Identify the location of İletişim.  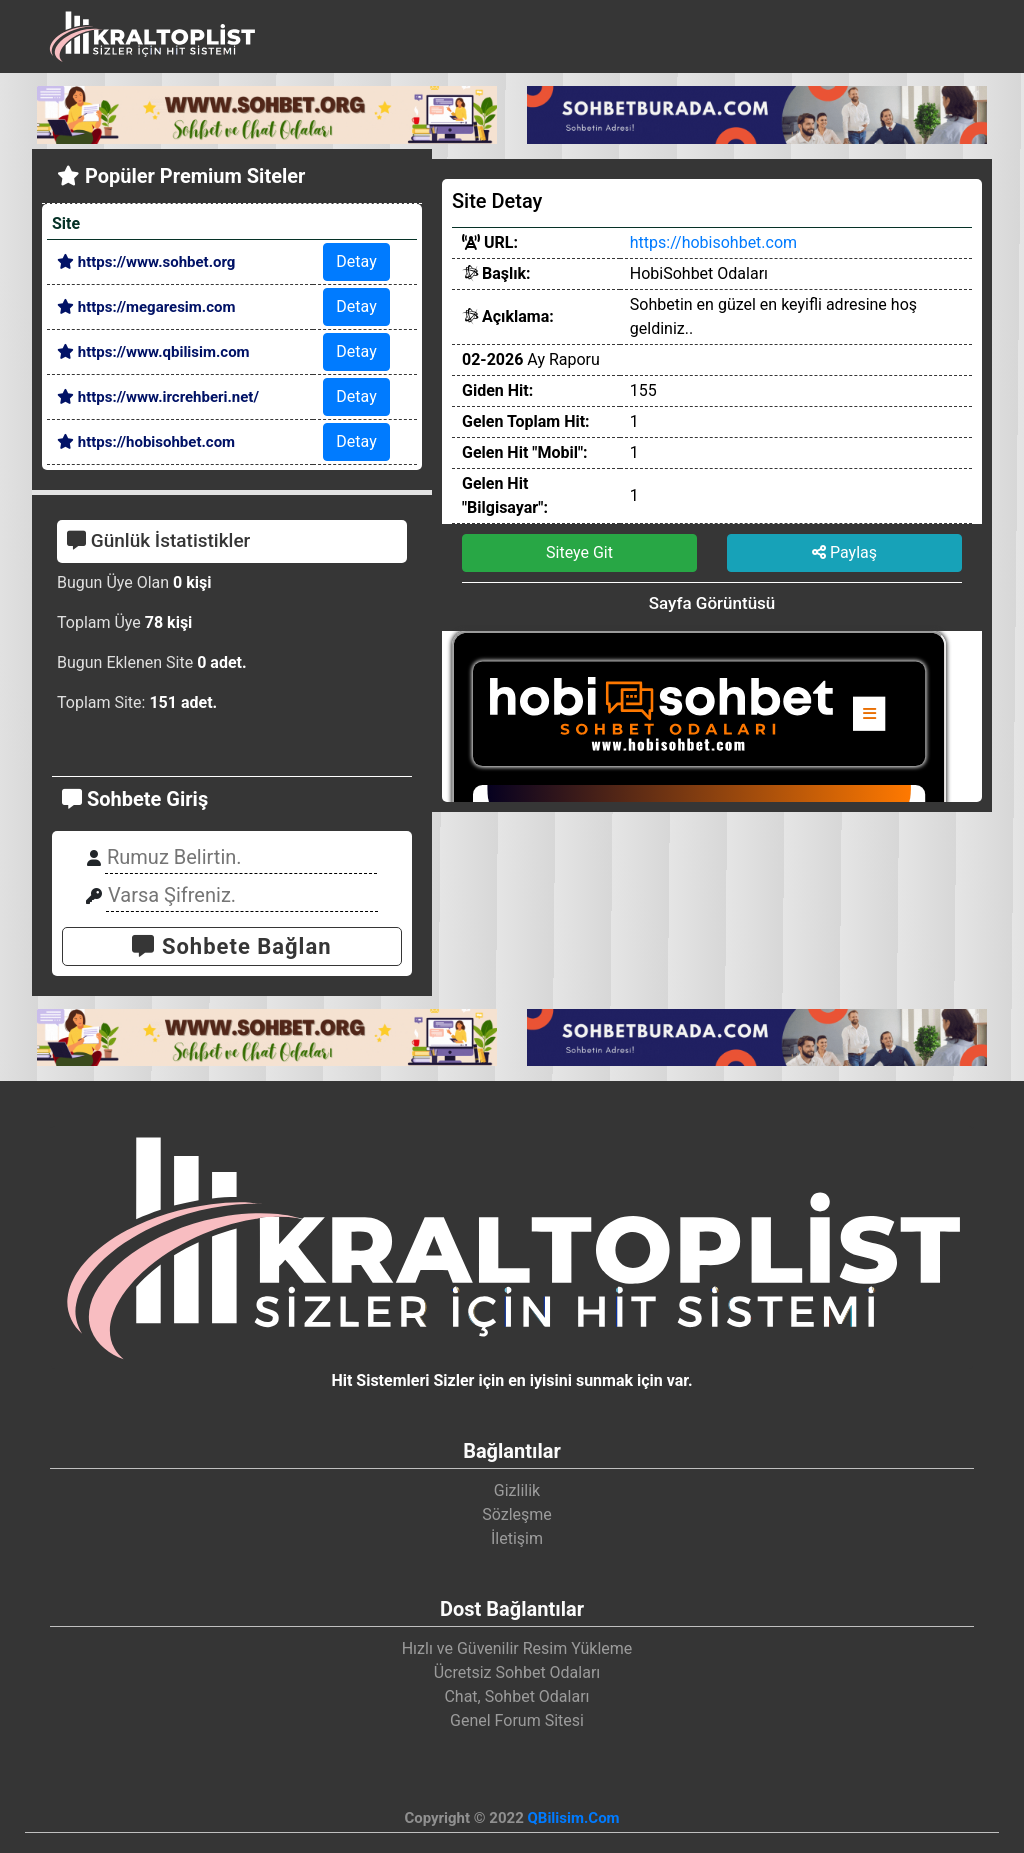
(517, 1538).